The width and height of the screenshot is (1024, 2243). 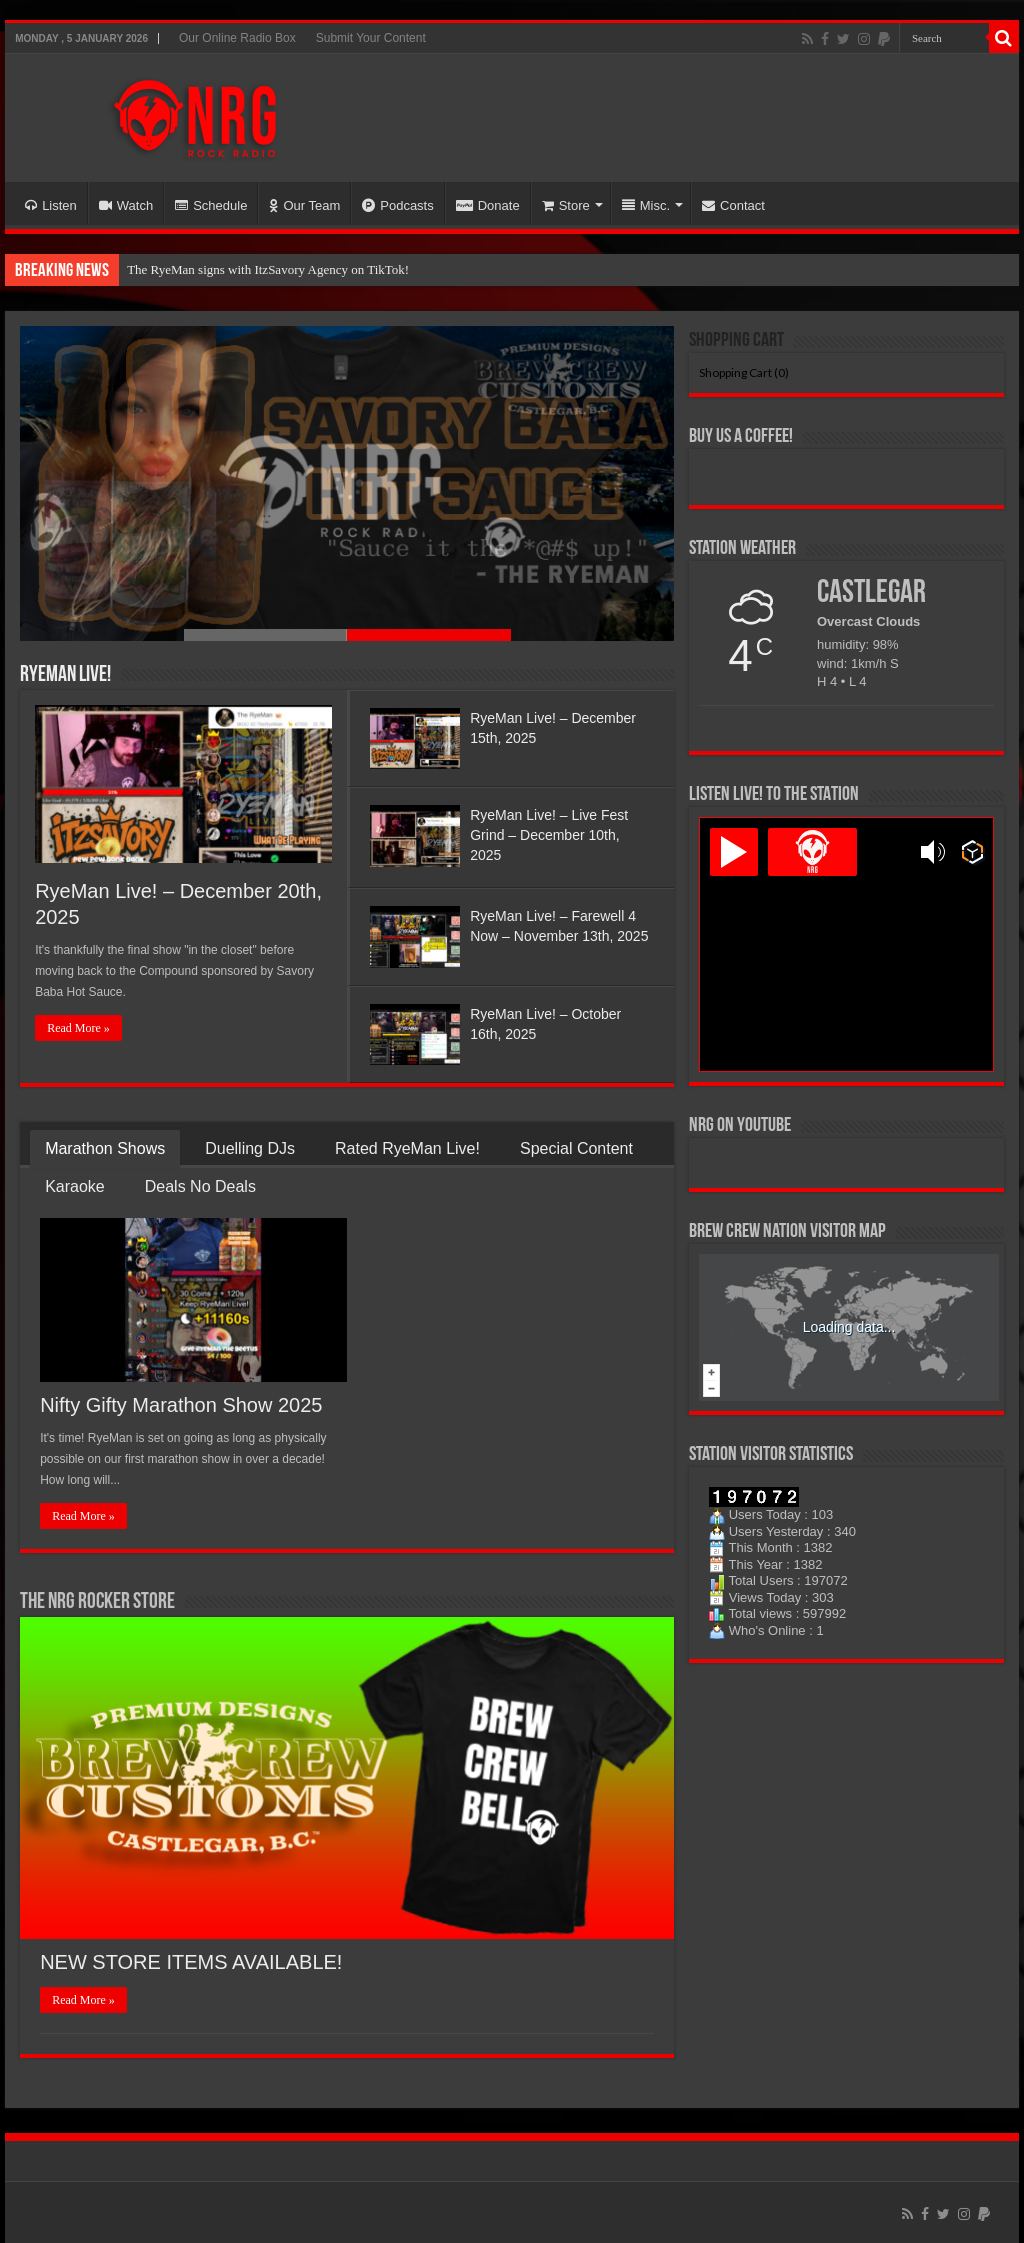 I want to click on Marathon Shows, so click(x=105, y=1148).